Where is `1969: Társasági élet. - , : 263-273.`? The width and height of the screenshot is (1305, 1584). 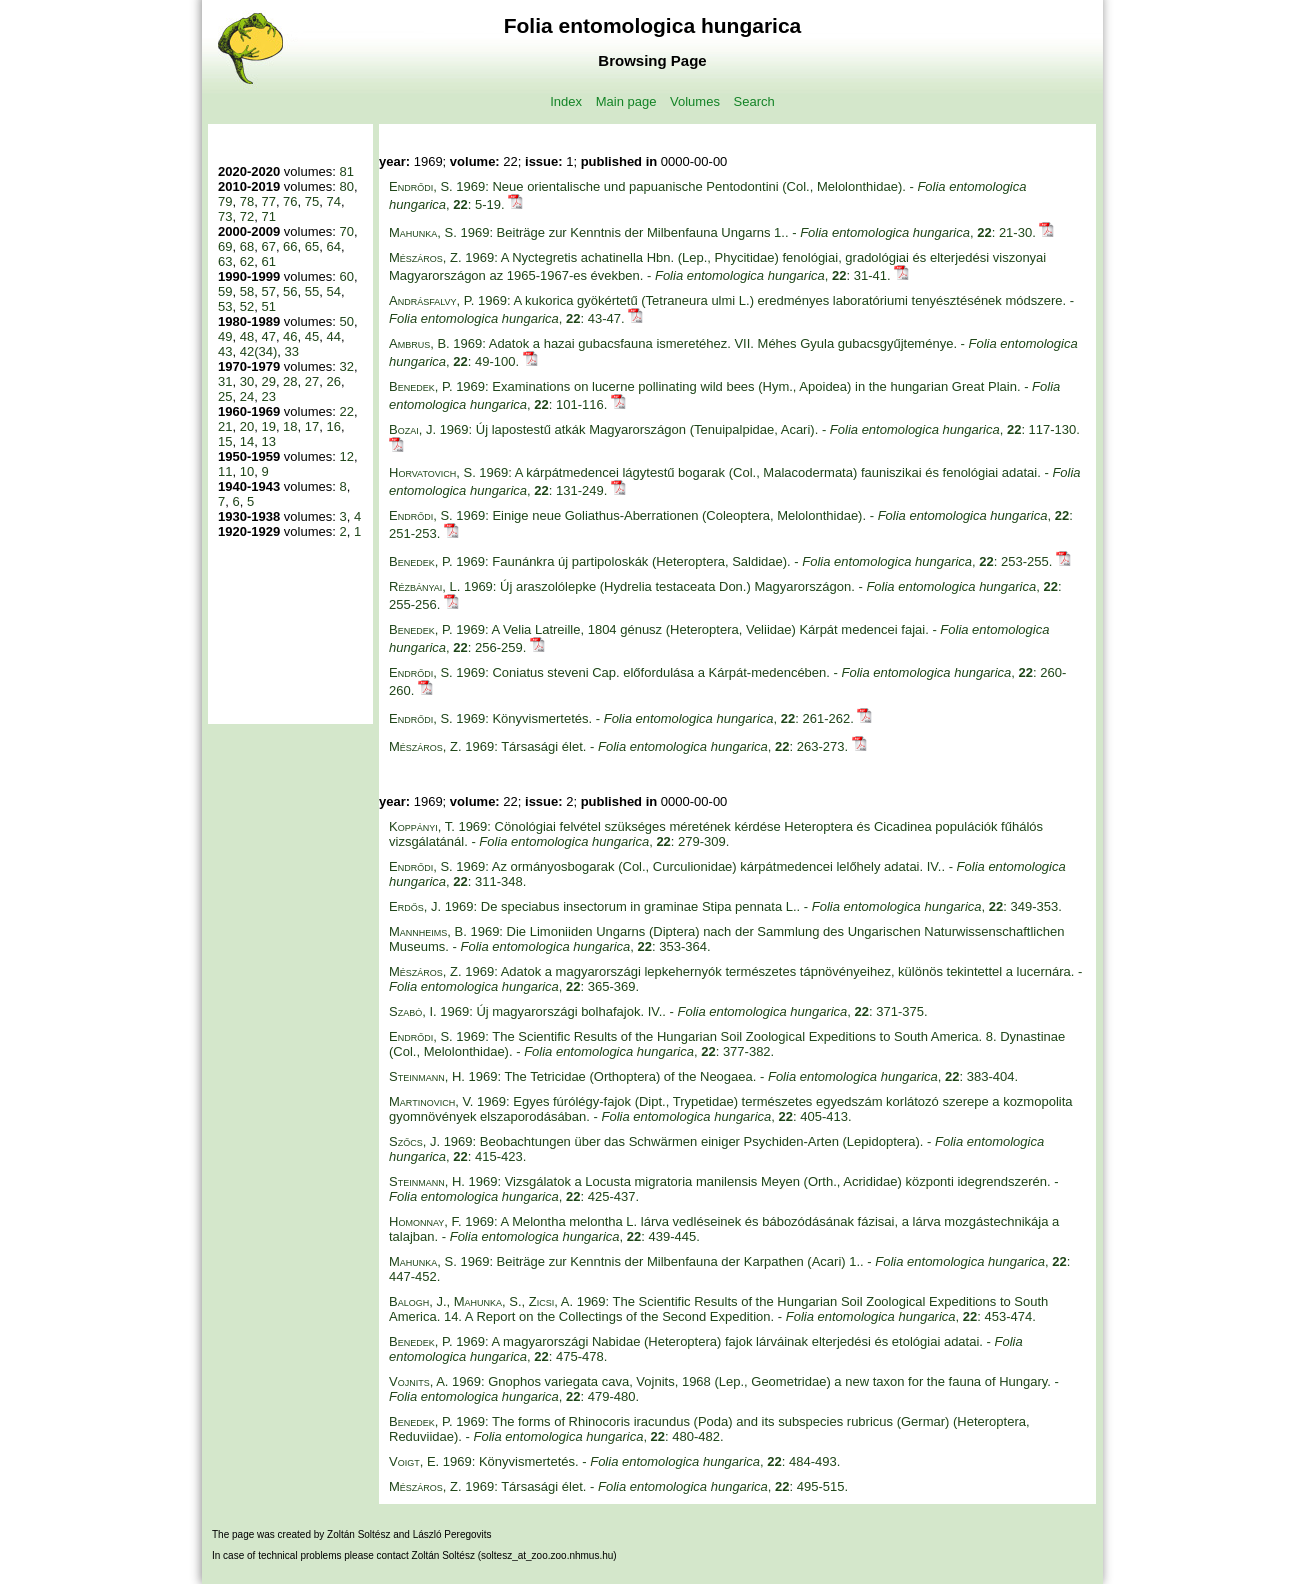 1969: Társasági élet. - , : 263-273. is located at coordinates (620, 746).